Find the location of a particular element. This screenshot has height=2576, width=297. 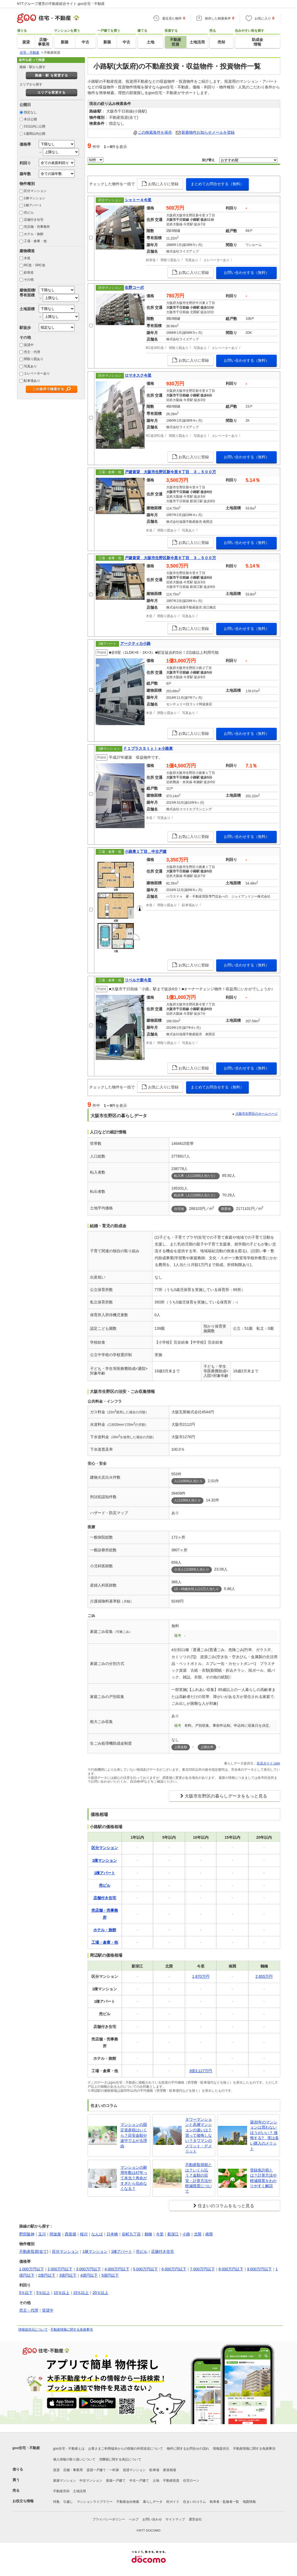

個人情報の取り扱いについて is located at coordinates (74, 2459).